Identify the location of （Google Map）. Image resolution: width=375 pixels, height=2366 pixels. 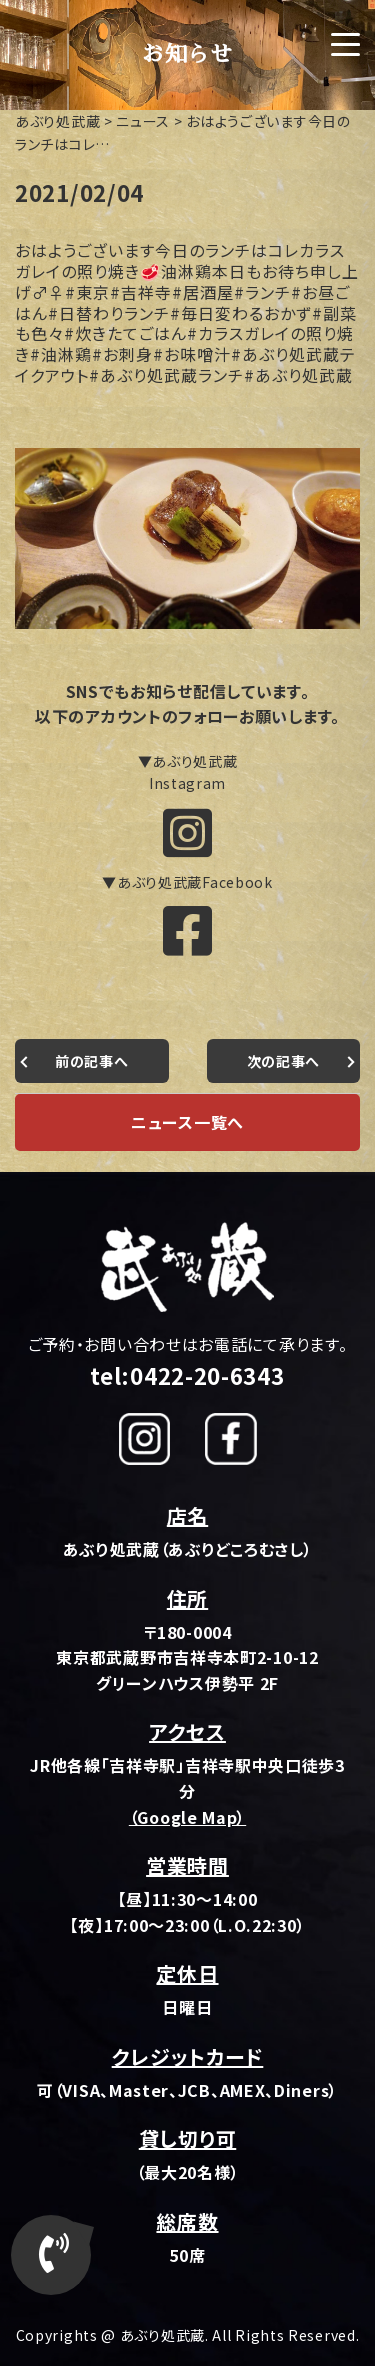
(187, 1817).